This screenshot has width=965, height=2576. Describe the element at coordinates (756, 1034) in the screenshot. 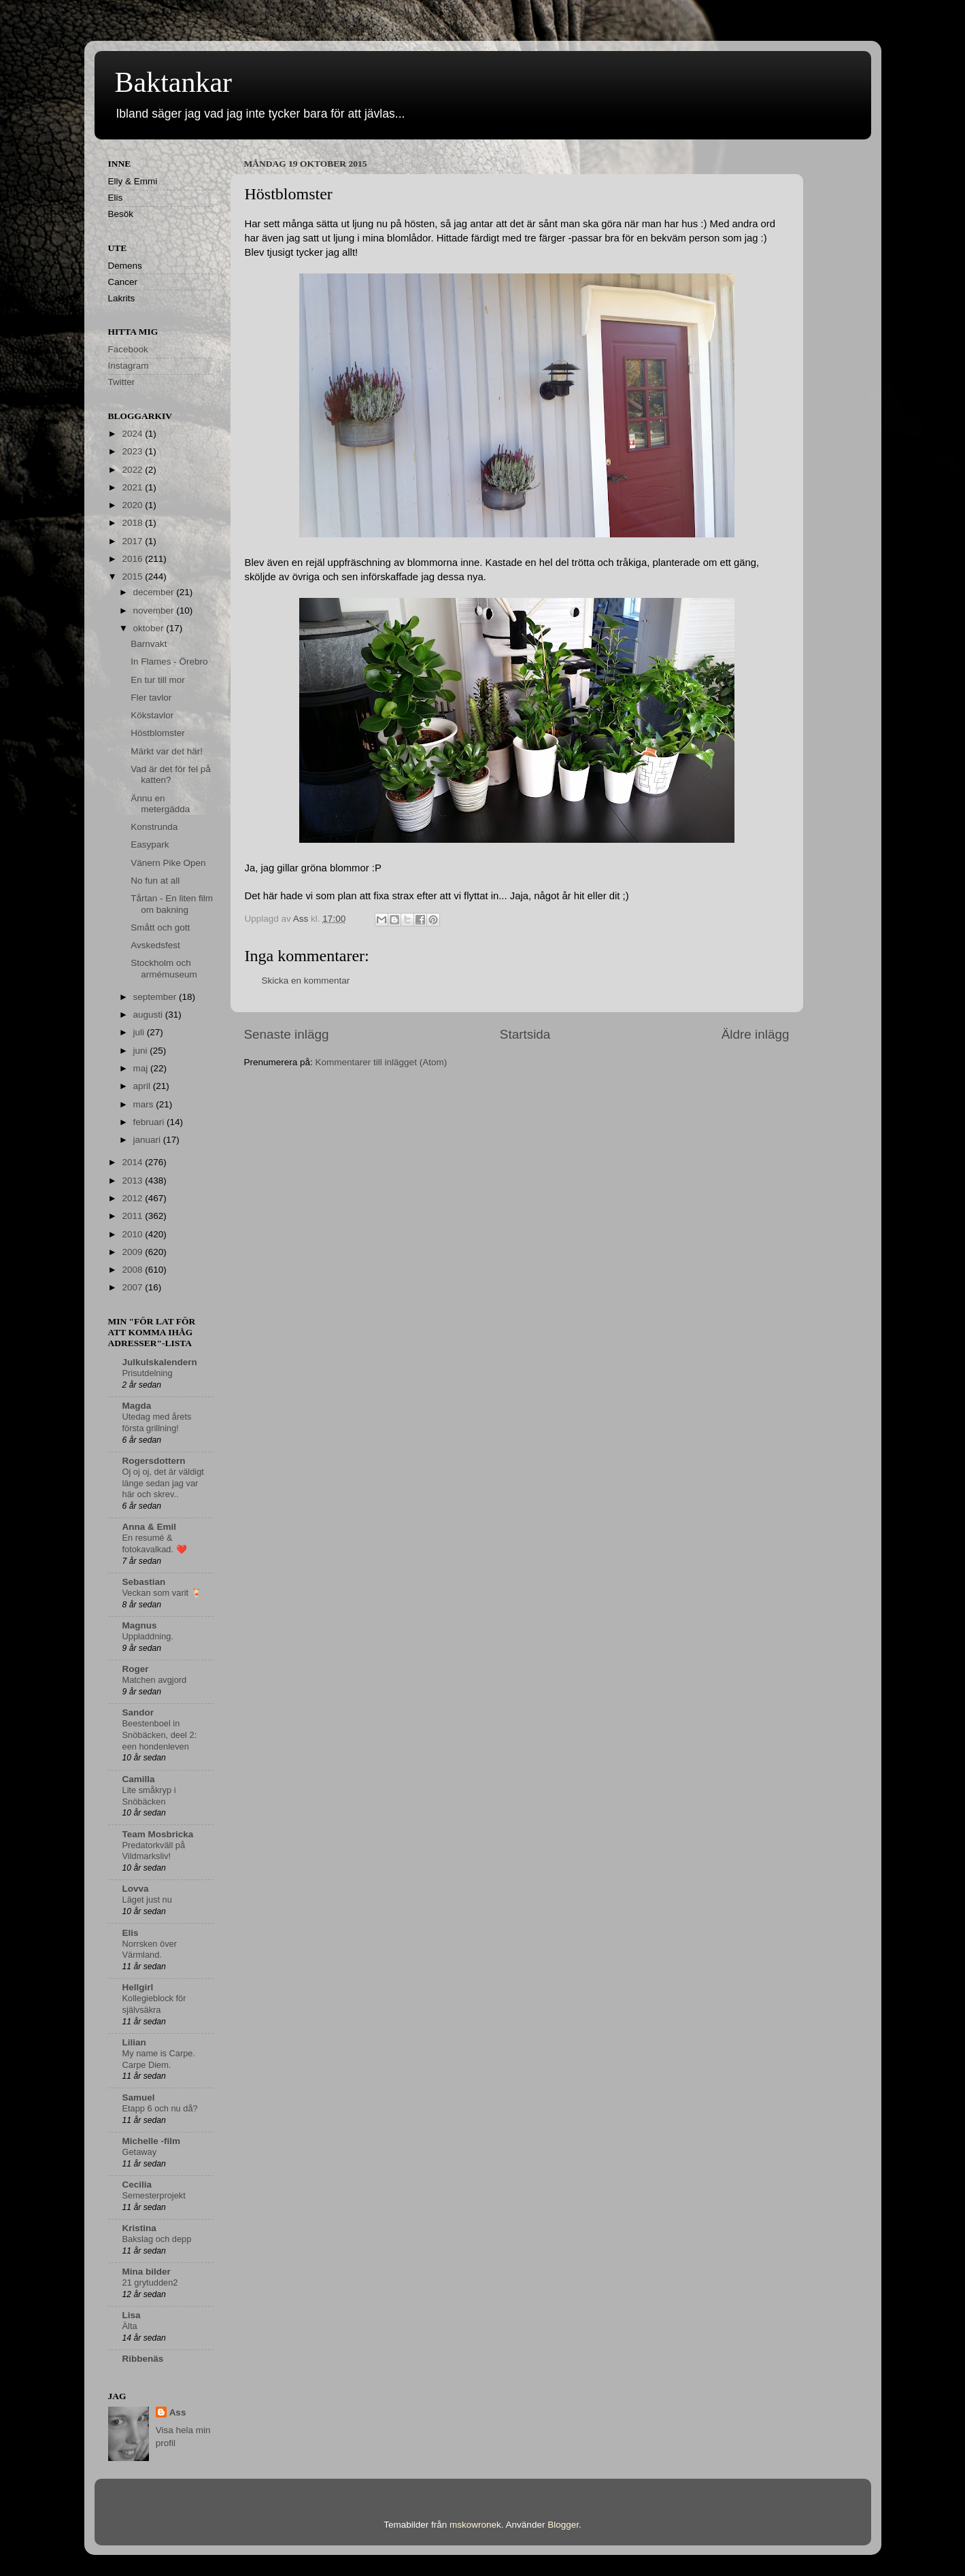

I see `Äldre inlägg` at that location.